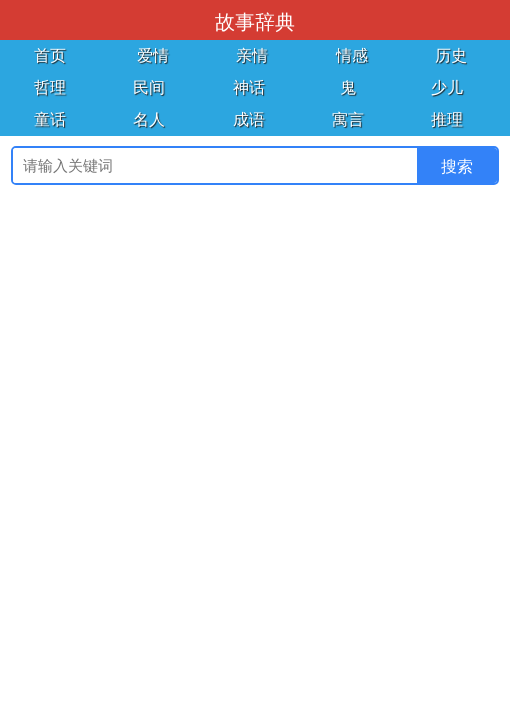 The image size is (510, 720). Describe the element at coordinates (252, 55) in the screenshot. I see `亲情` at that location.